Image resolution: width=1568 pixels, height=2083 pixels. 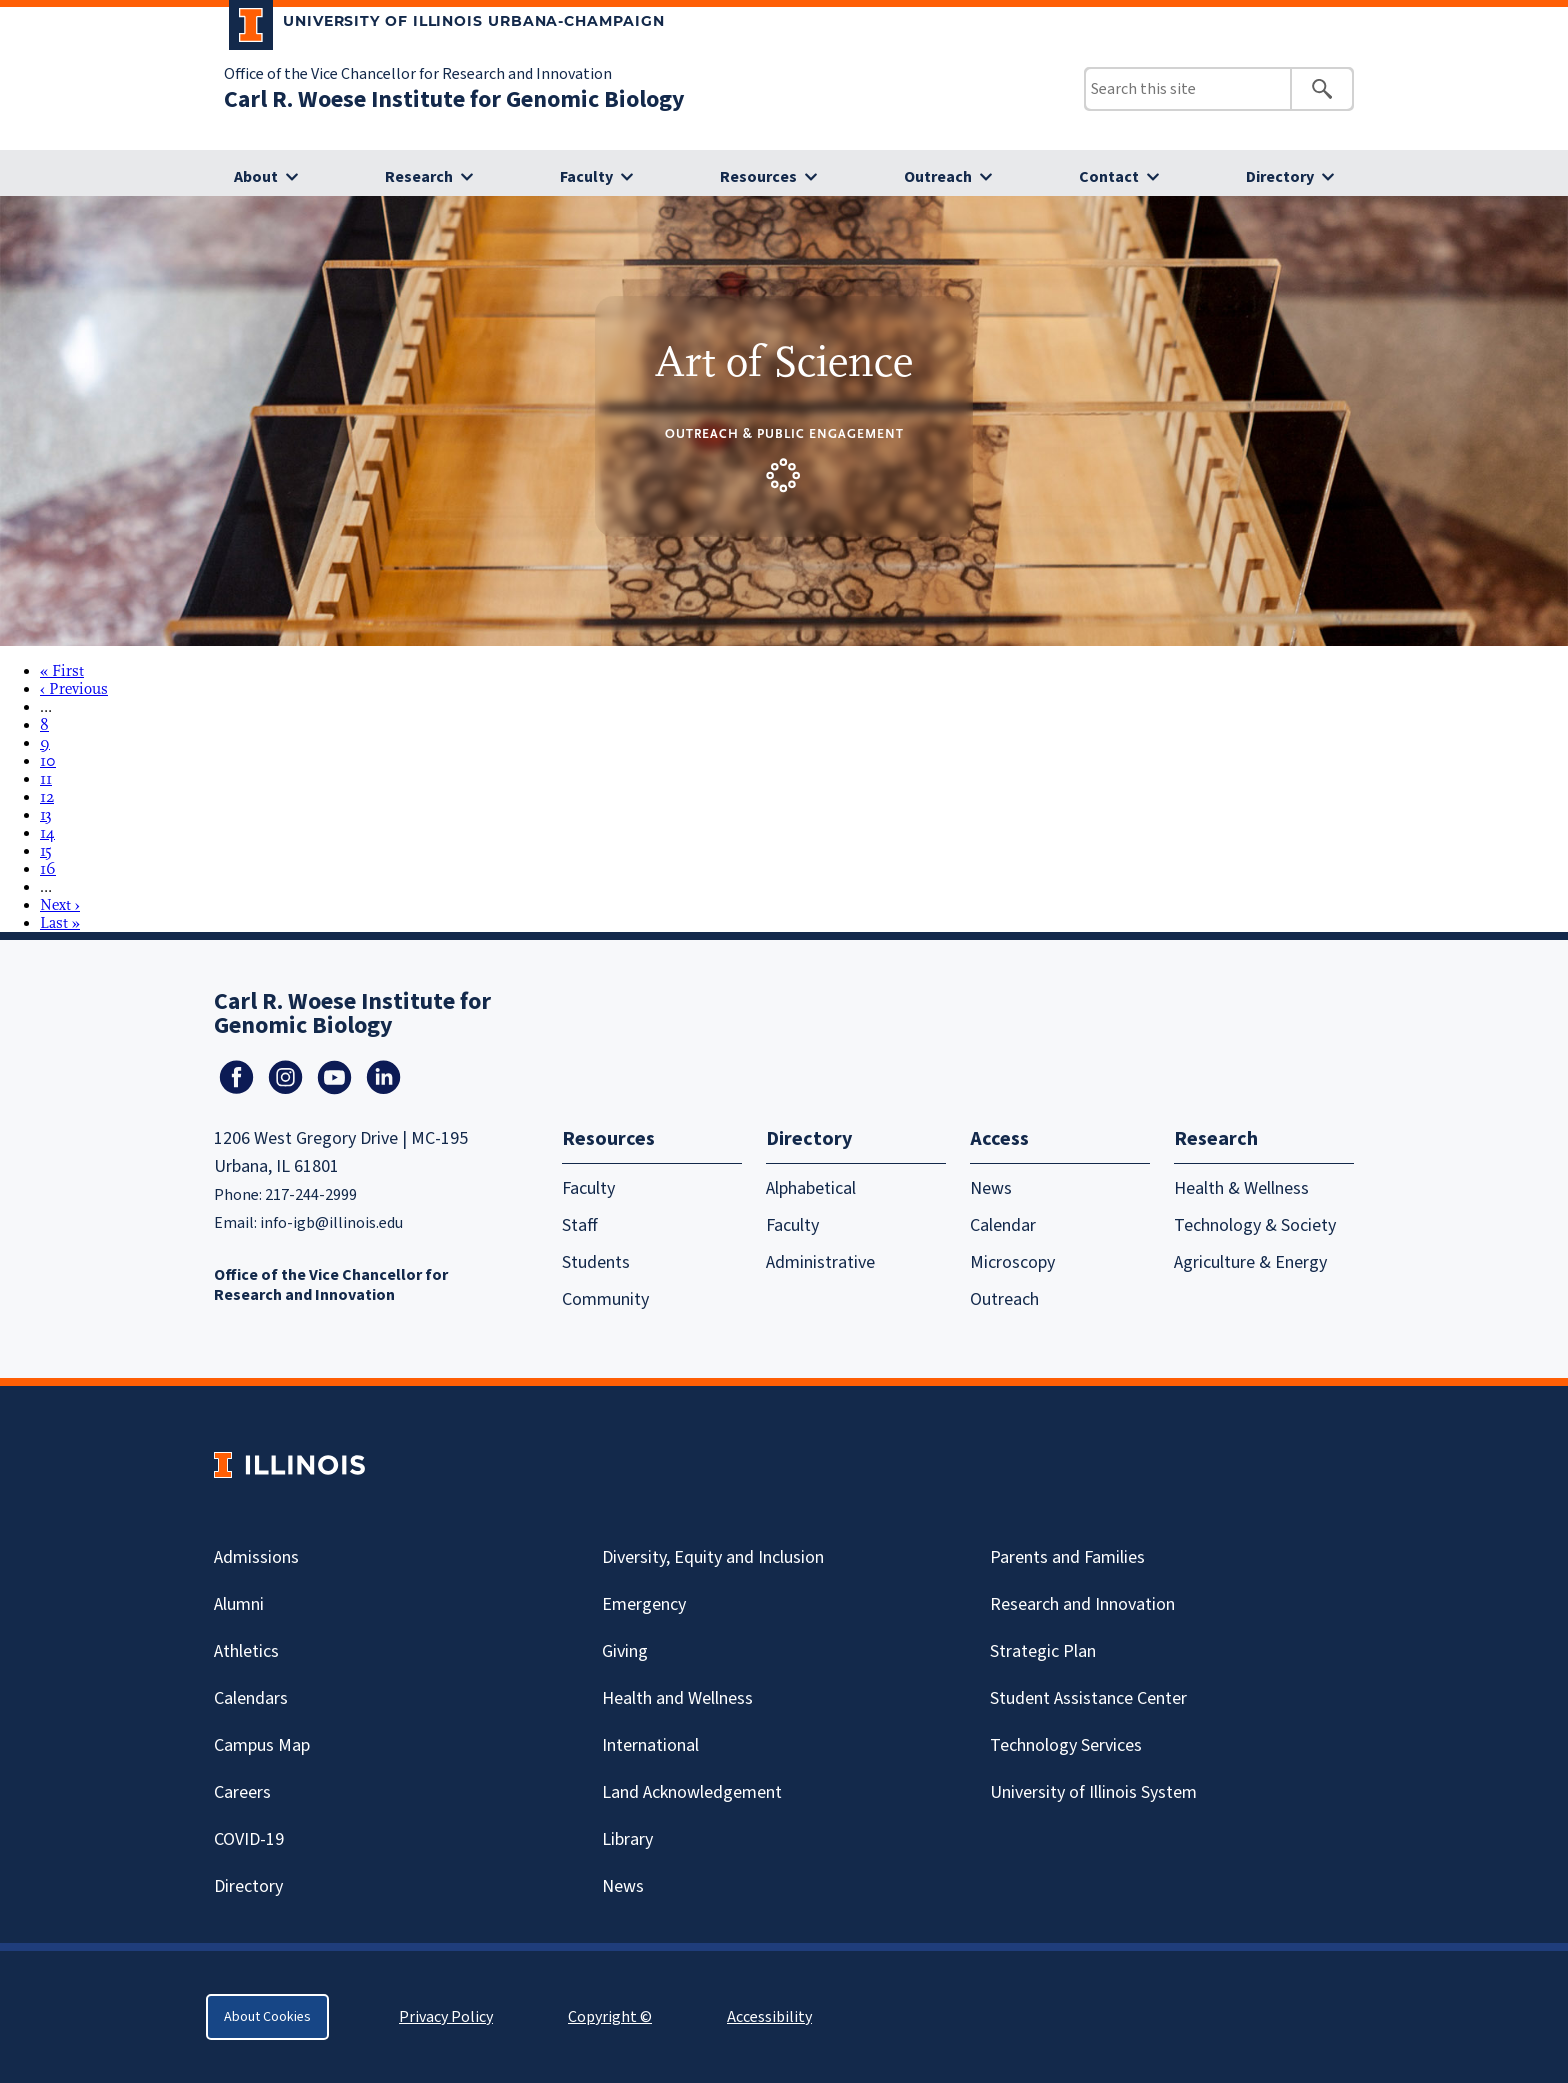 What do you see at coordinates (262, 1745) in the screenshot?
I see `Campus Map` at bounding box center [262, 1745].